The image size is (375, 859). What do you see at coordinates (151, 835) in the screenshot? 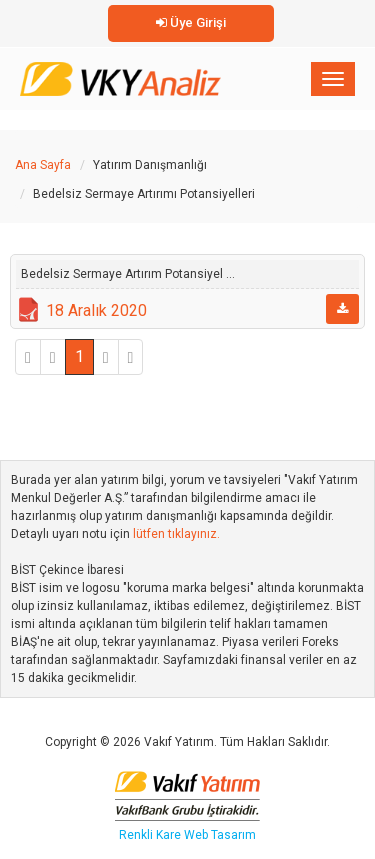
I see `Renkli Kare` at bounding box center [151, 835].